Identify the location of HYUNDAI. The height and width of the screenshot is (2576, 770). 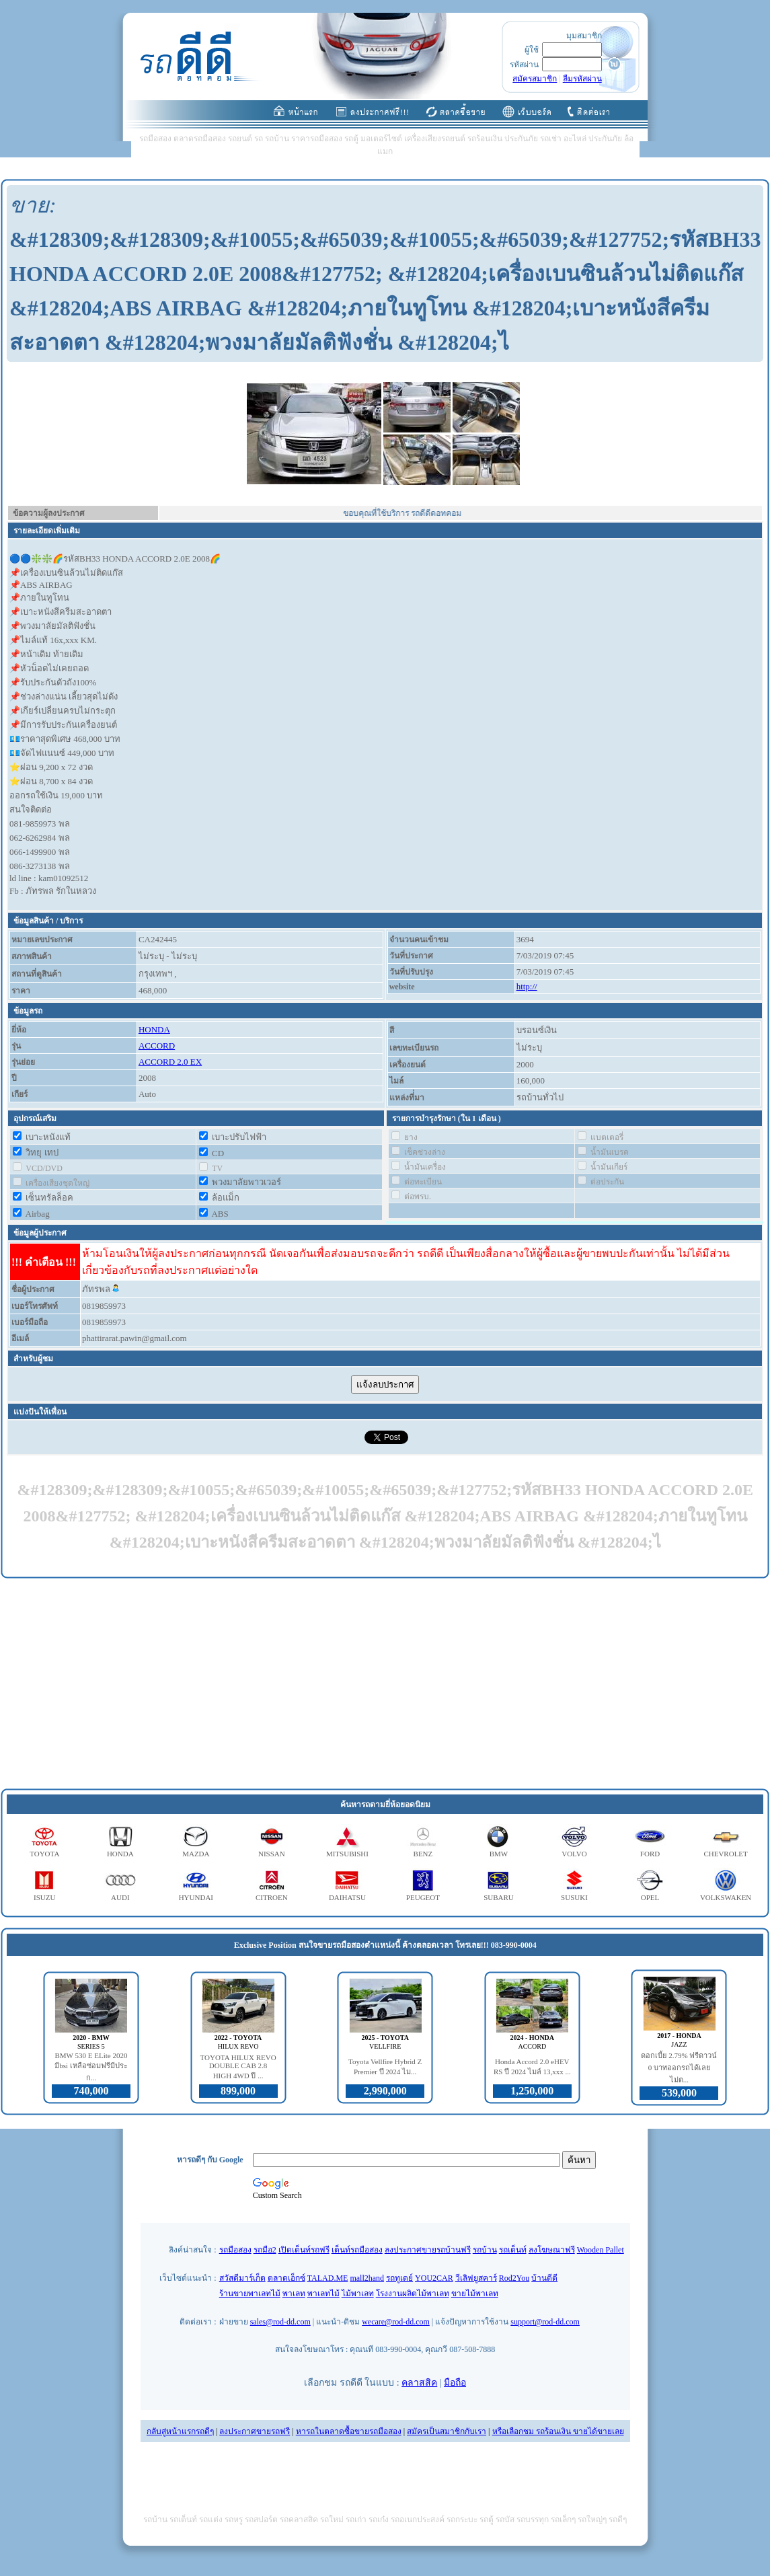
(196, 1897).